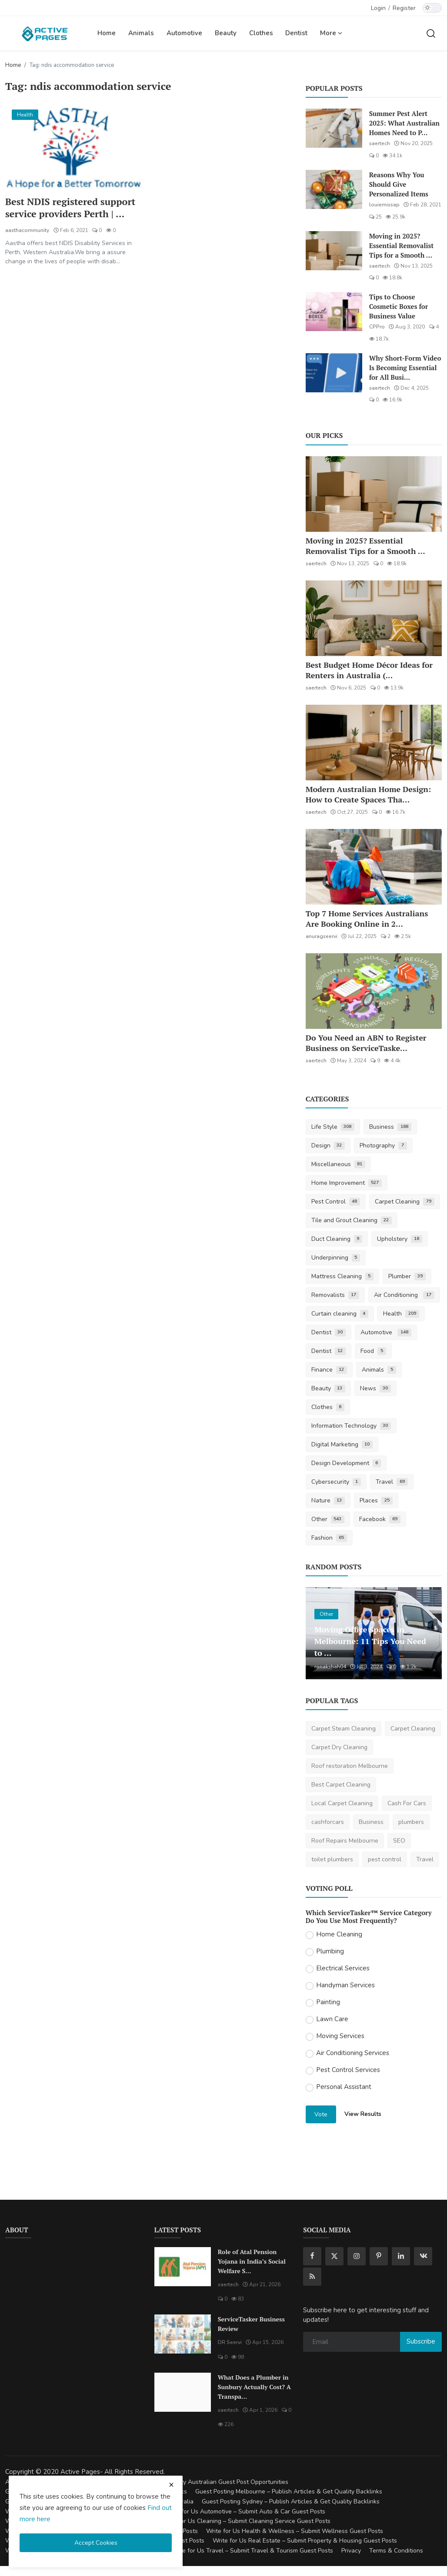 This screenshot has width=447, height=2576. What do you see at coordinates (406, 1803) in the screenshot?
I see `Cash For Cars` at bounding box center [406, 1803].